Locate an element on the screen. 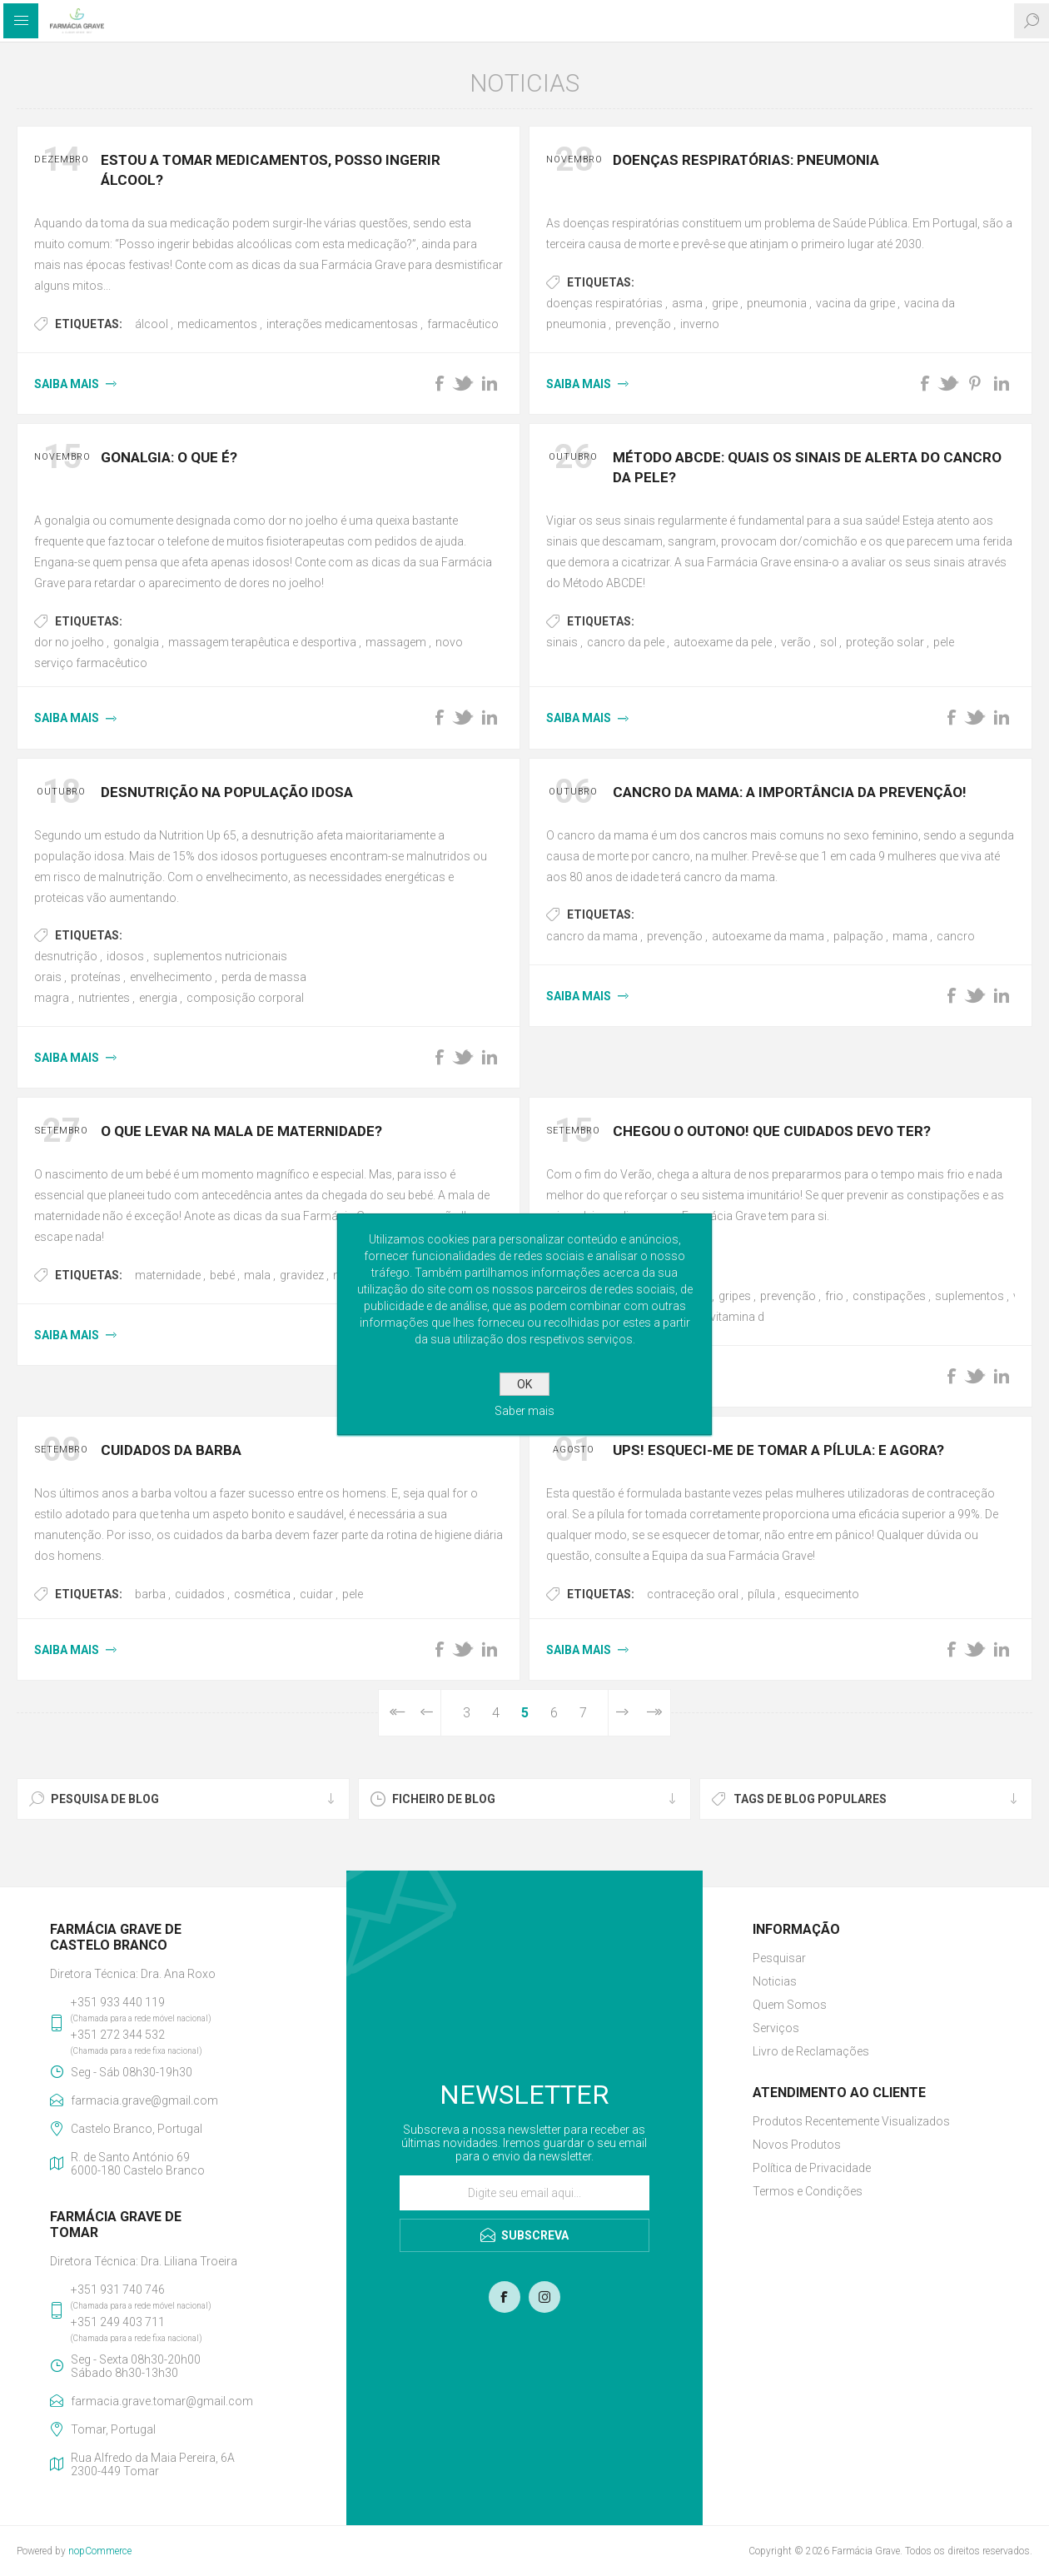 This screenshot has width=1049, height=2576. cuidados is located at coordinates (200, 1594).